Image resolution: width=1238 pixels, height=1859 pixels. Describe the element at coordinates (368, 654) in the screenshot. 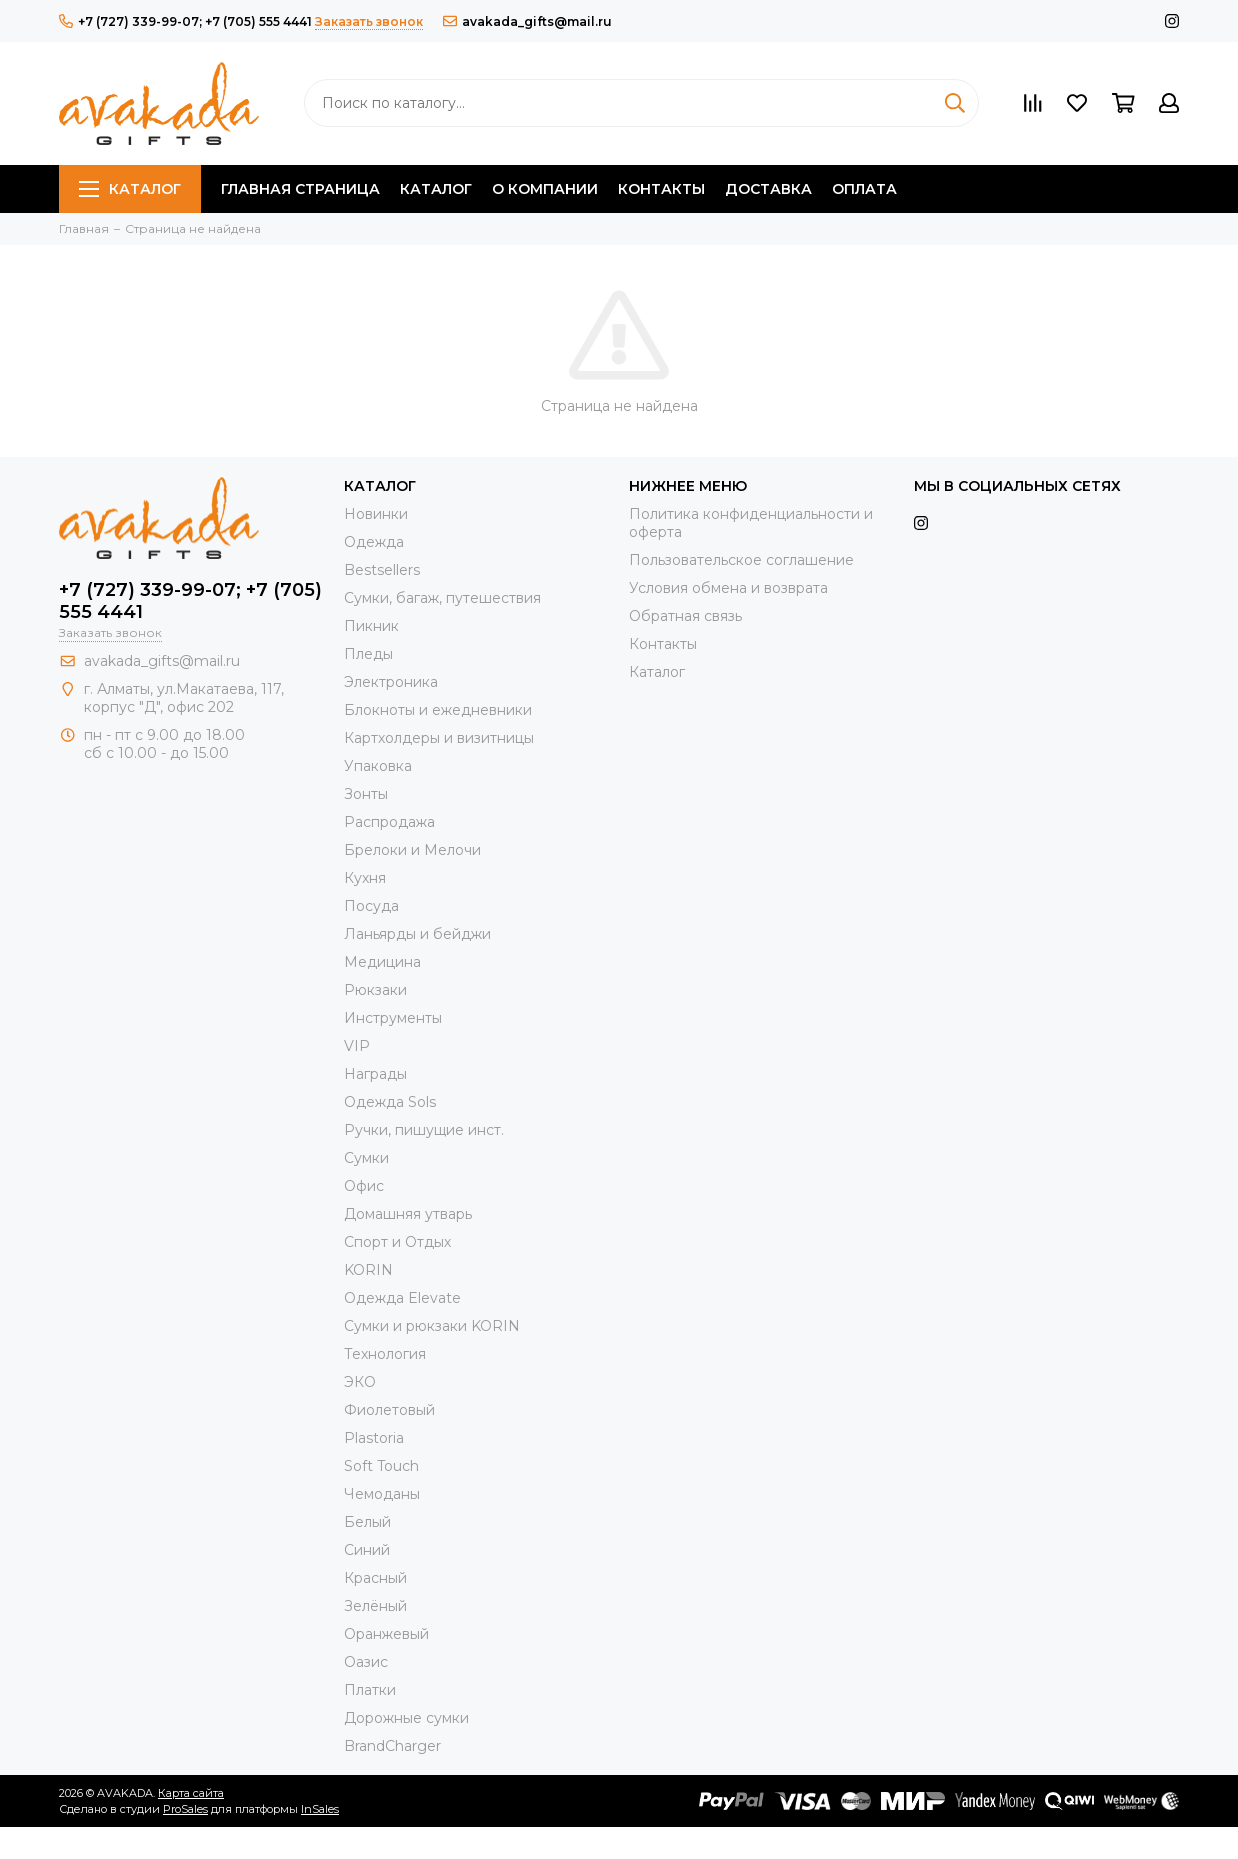

I see `Пледы` at that location.